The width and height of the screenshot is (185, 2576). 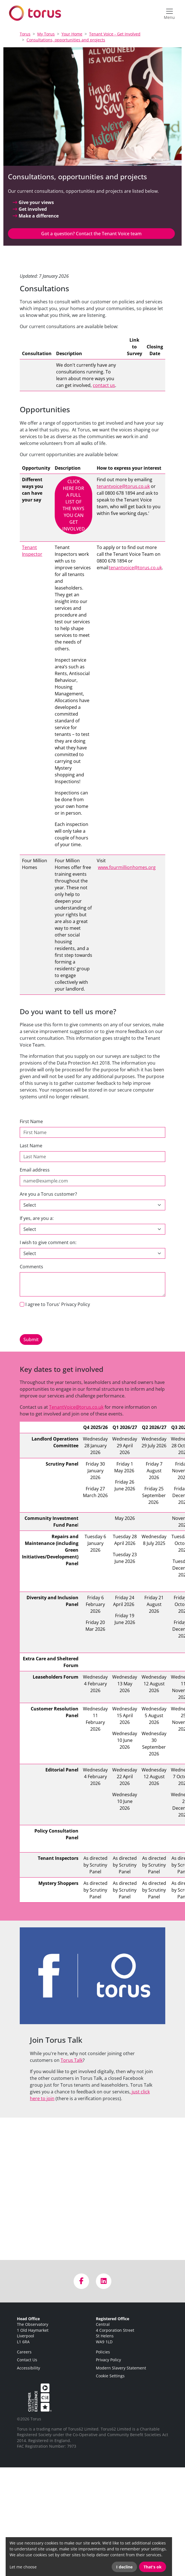 What do you see at coordinates (31, 1267) in the screenshot?
I see `Comments` at bounding box center [31, 1267].